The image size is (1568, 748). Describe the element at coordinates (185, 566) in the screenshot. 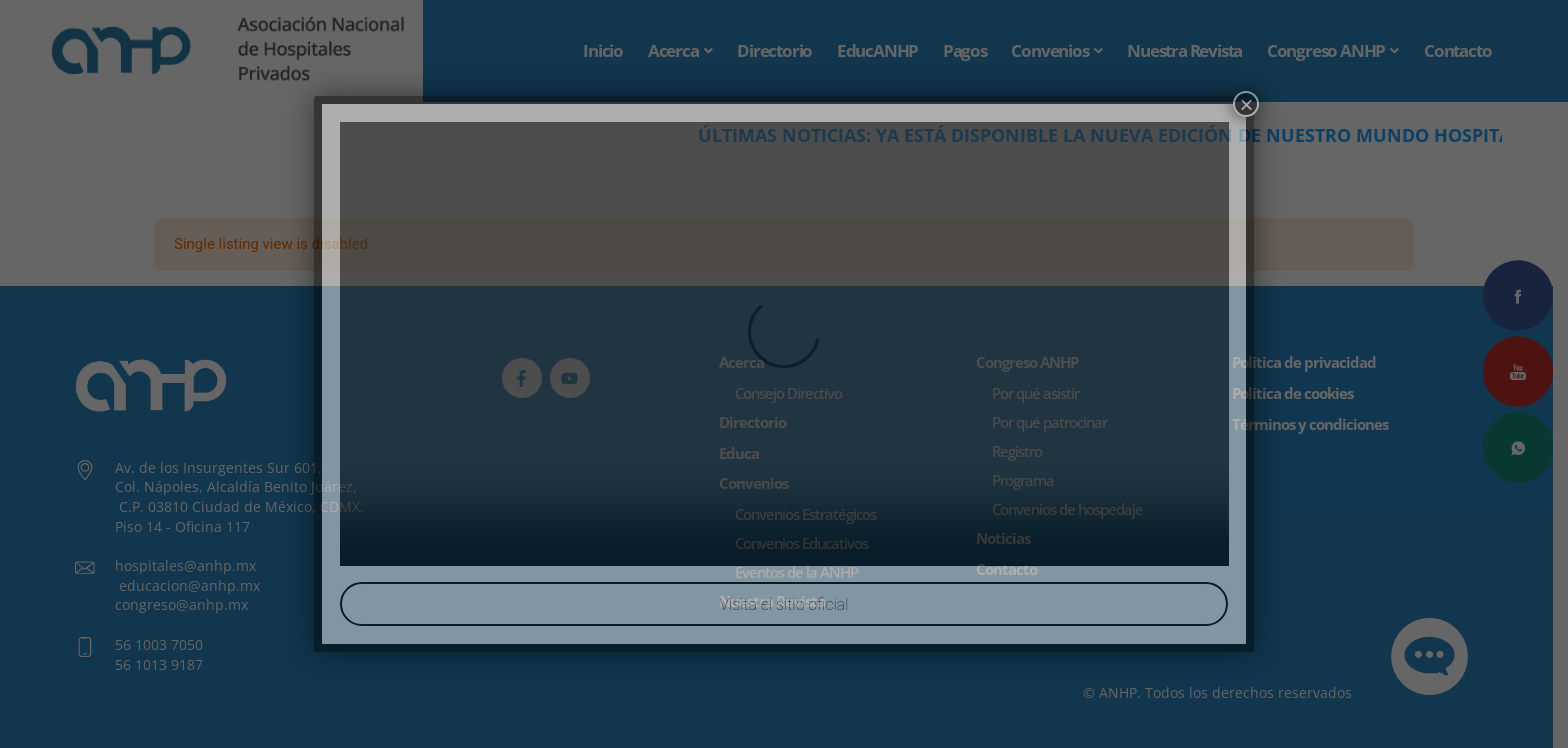

I see `hospitales@anhp.mx` at that location.